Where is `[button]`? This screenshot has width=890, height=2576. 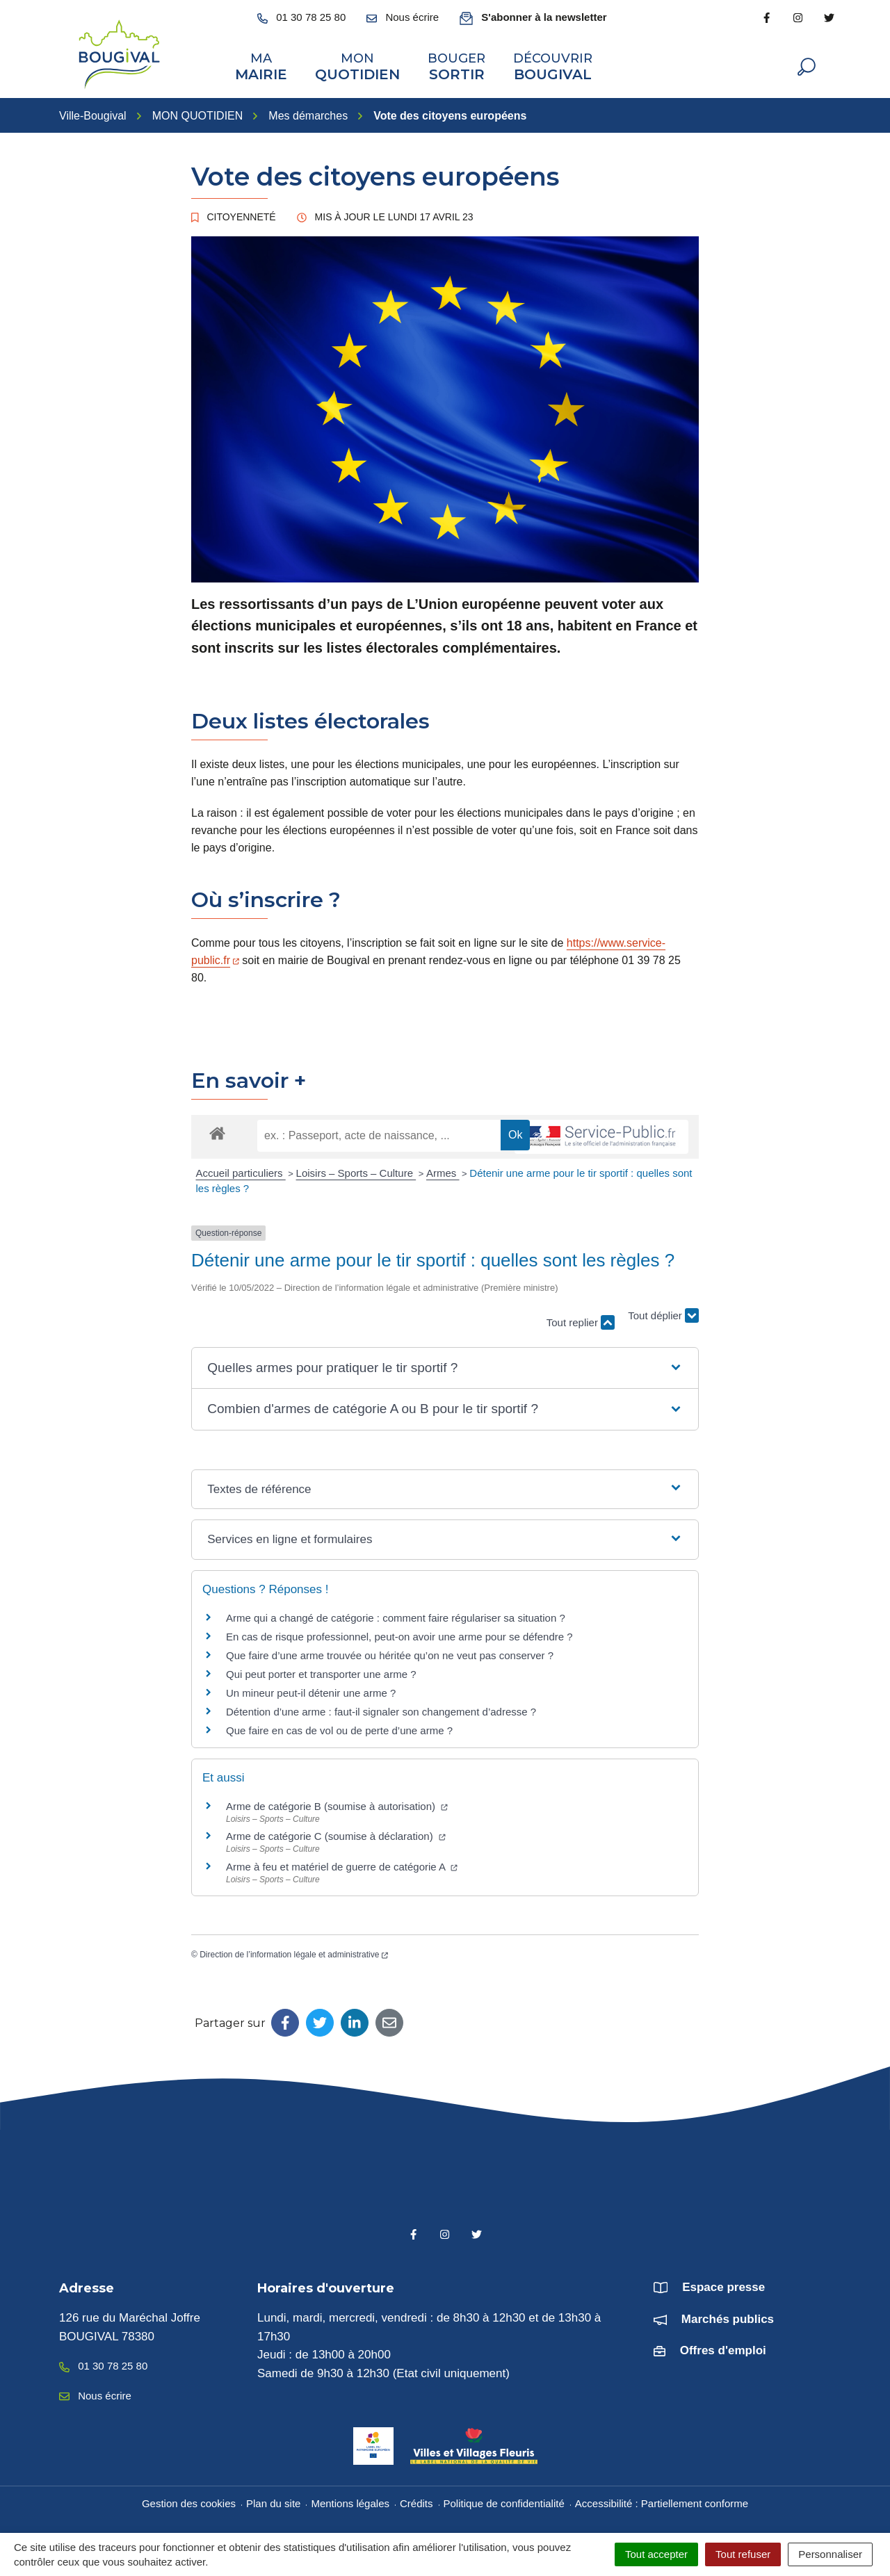 [button] is located at coordinates (445, 1366).